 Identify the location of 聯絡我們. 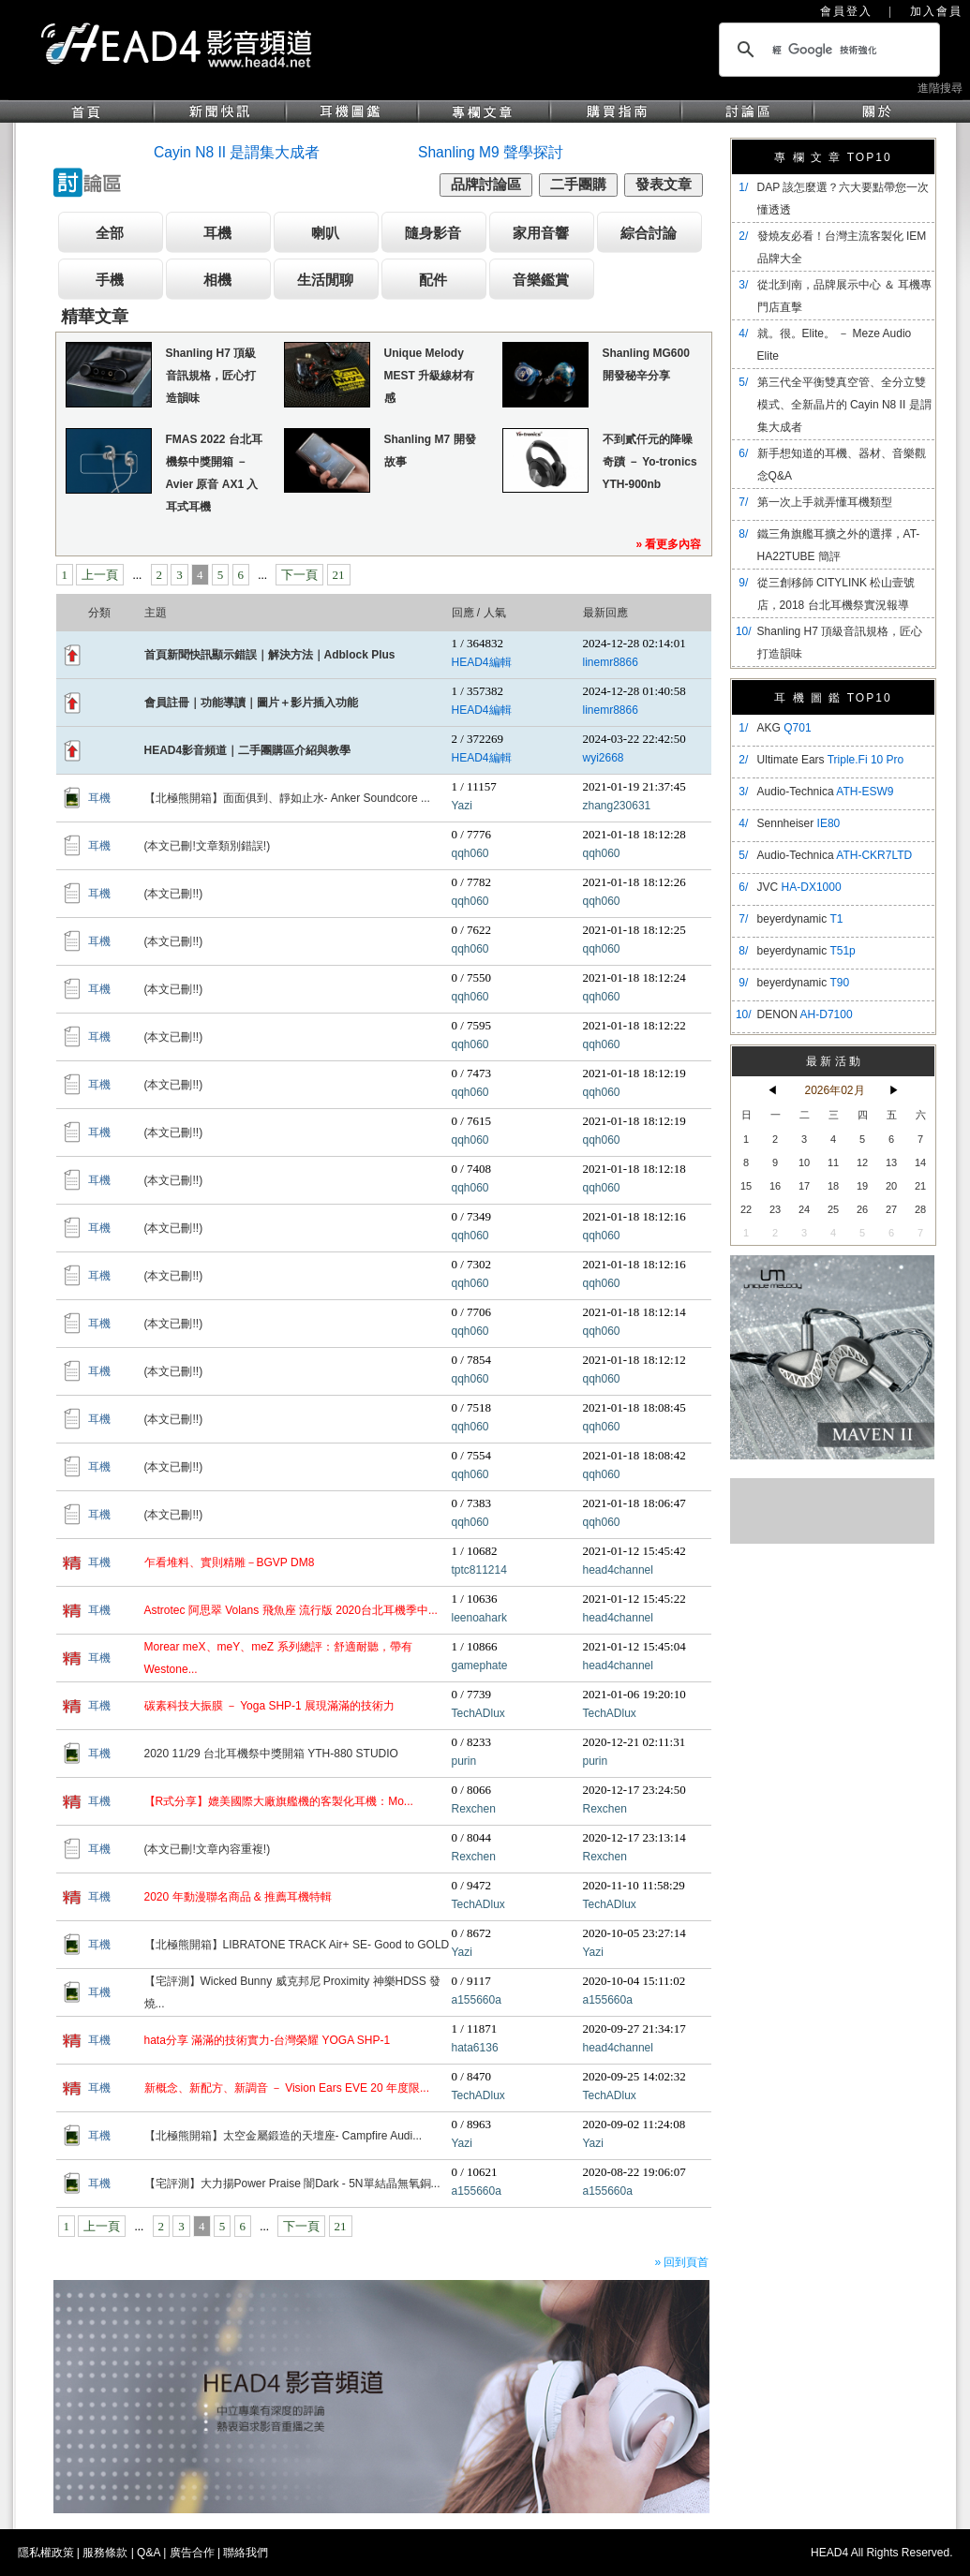
(245, 2552).